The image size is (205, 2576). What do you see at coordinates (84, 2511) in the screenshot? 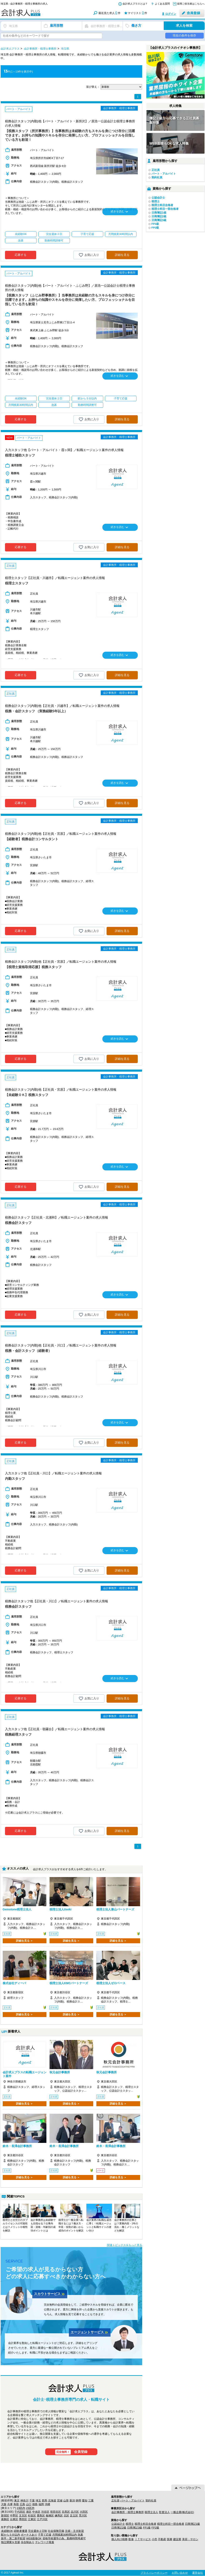
I see `大田区` at bounding box center [84, 2511].